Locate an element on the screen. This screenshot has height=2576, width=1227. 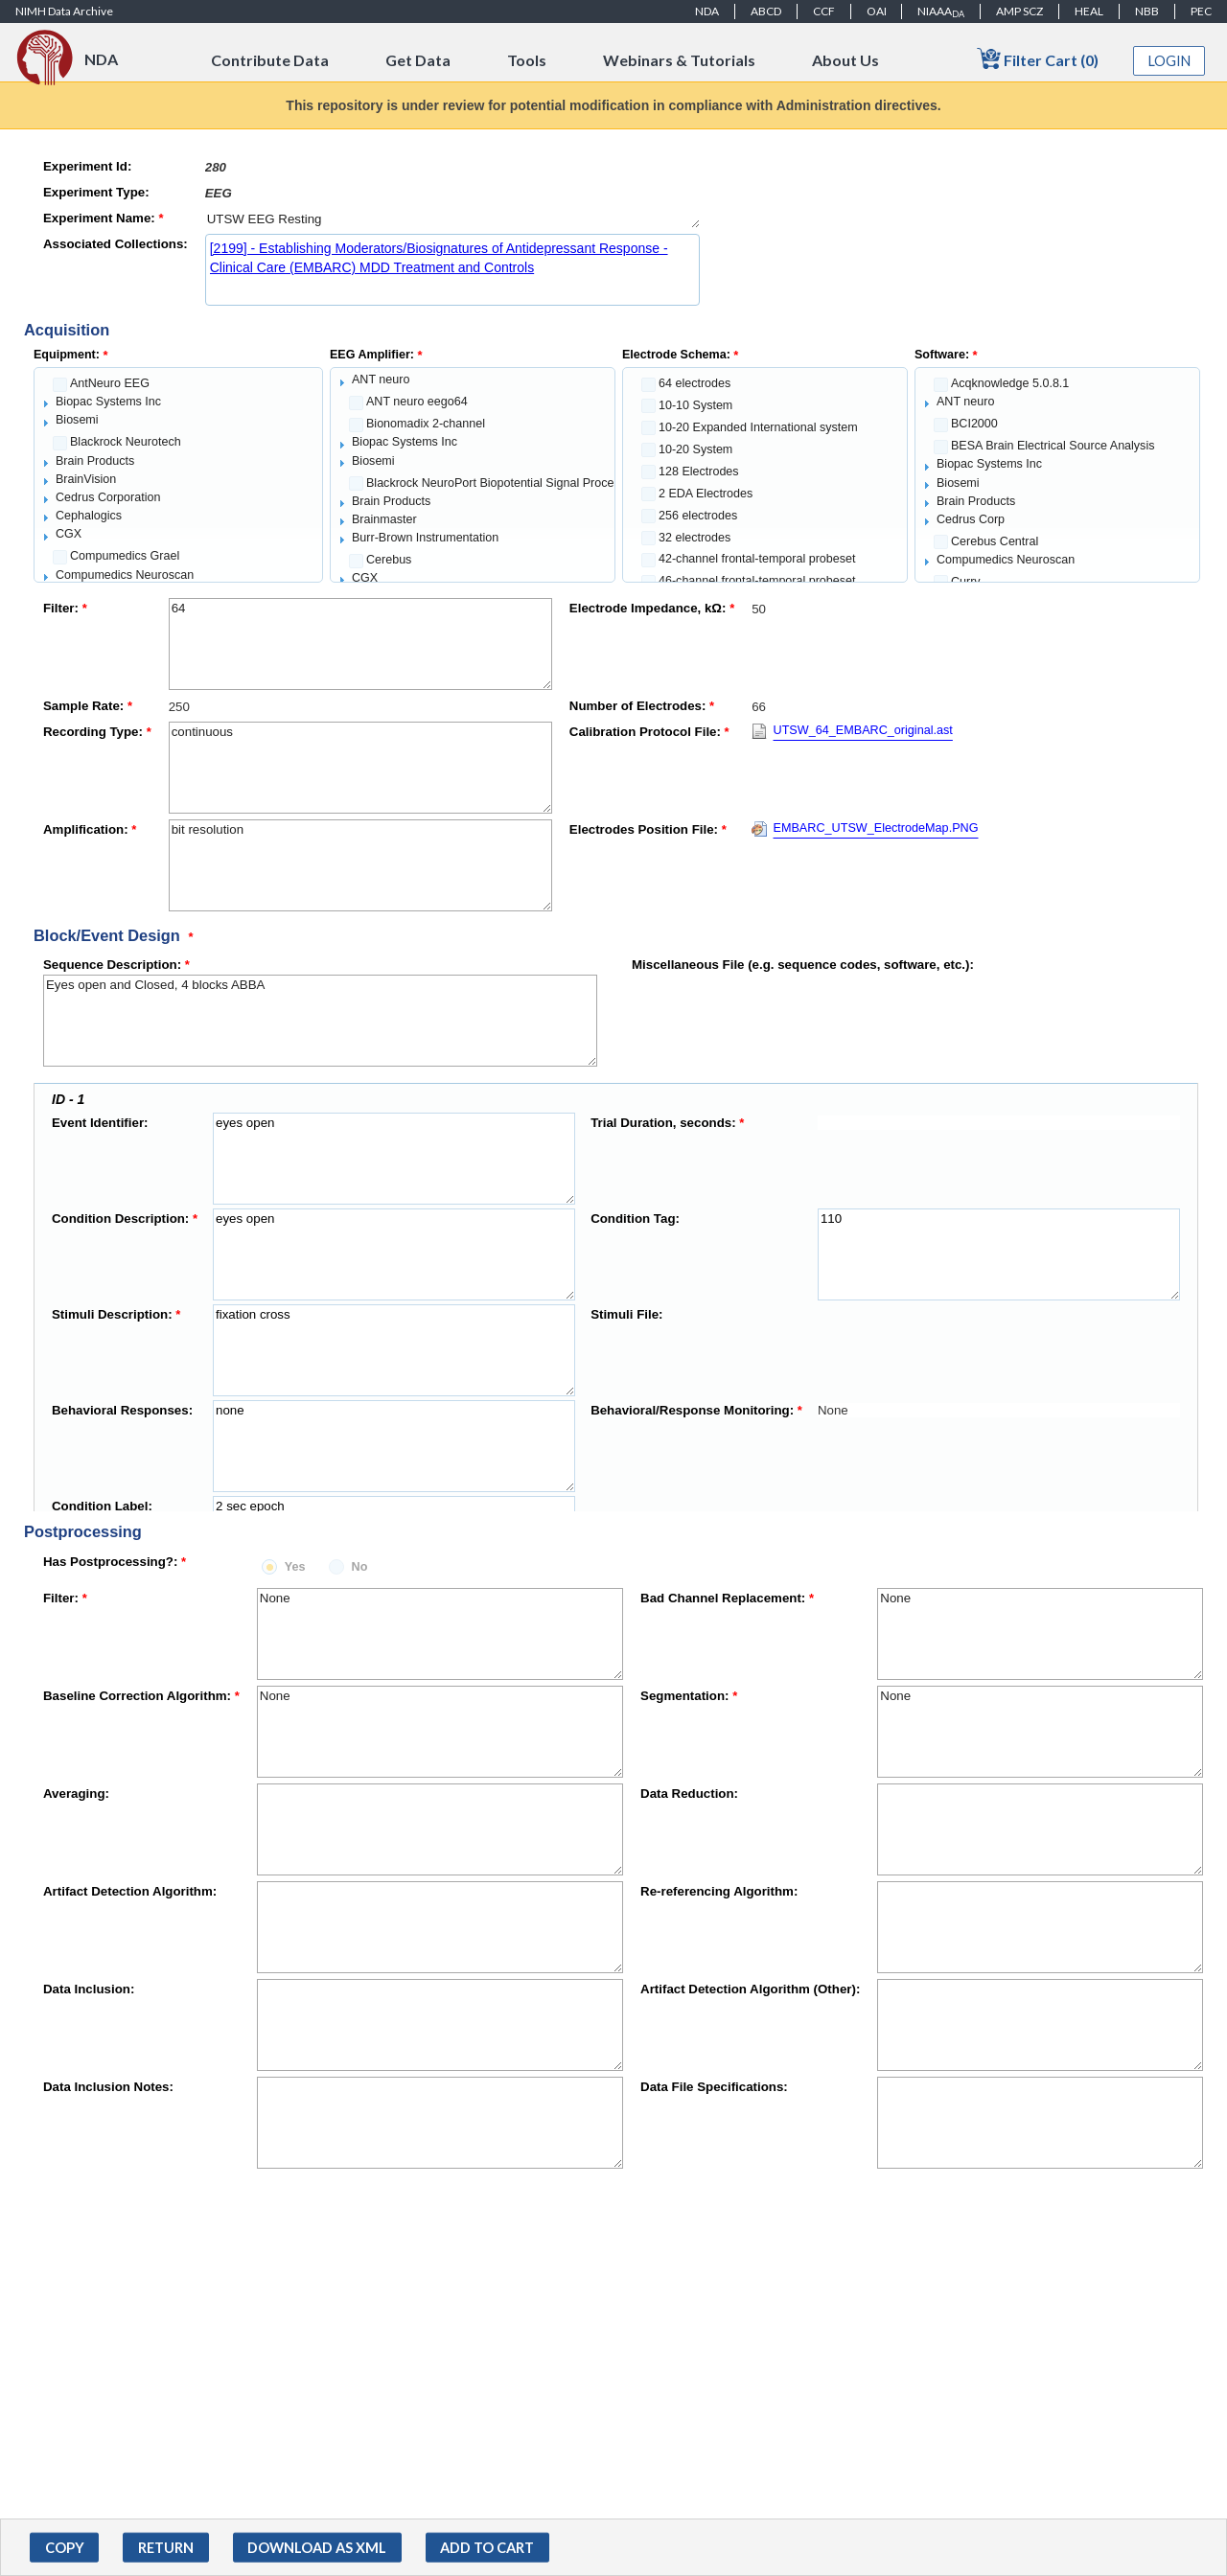
Filter: is located at coordinates (65, 608).